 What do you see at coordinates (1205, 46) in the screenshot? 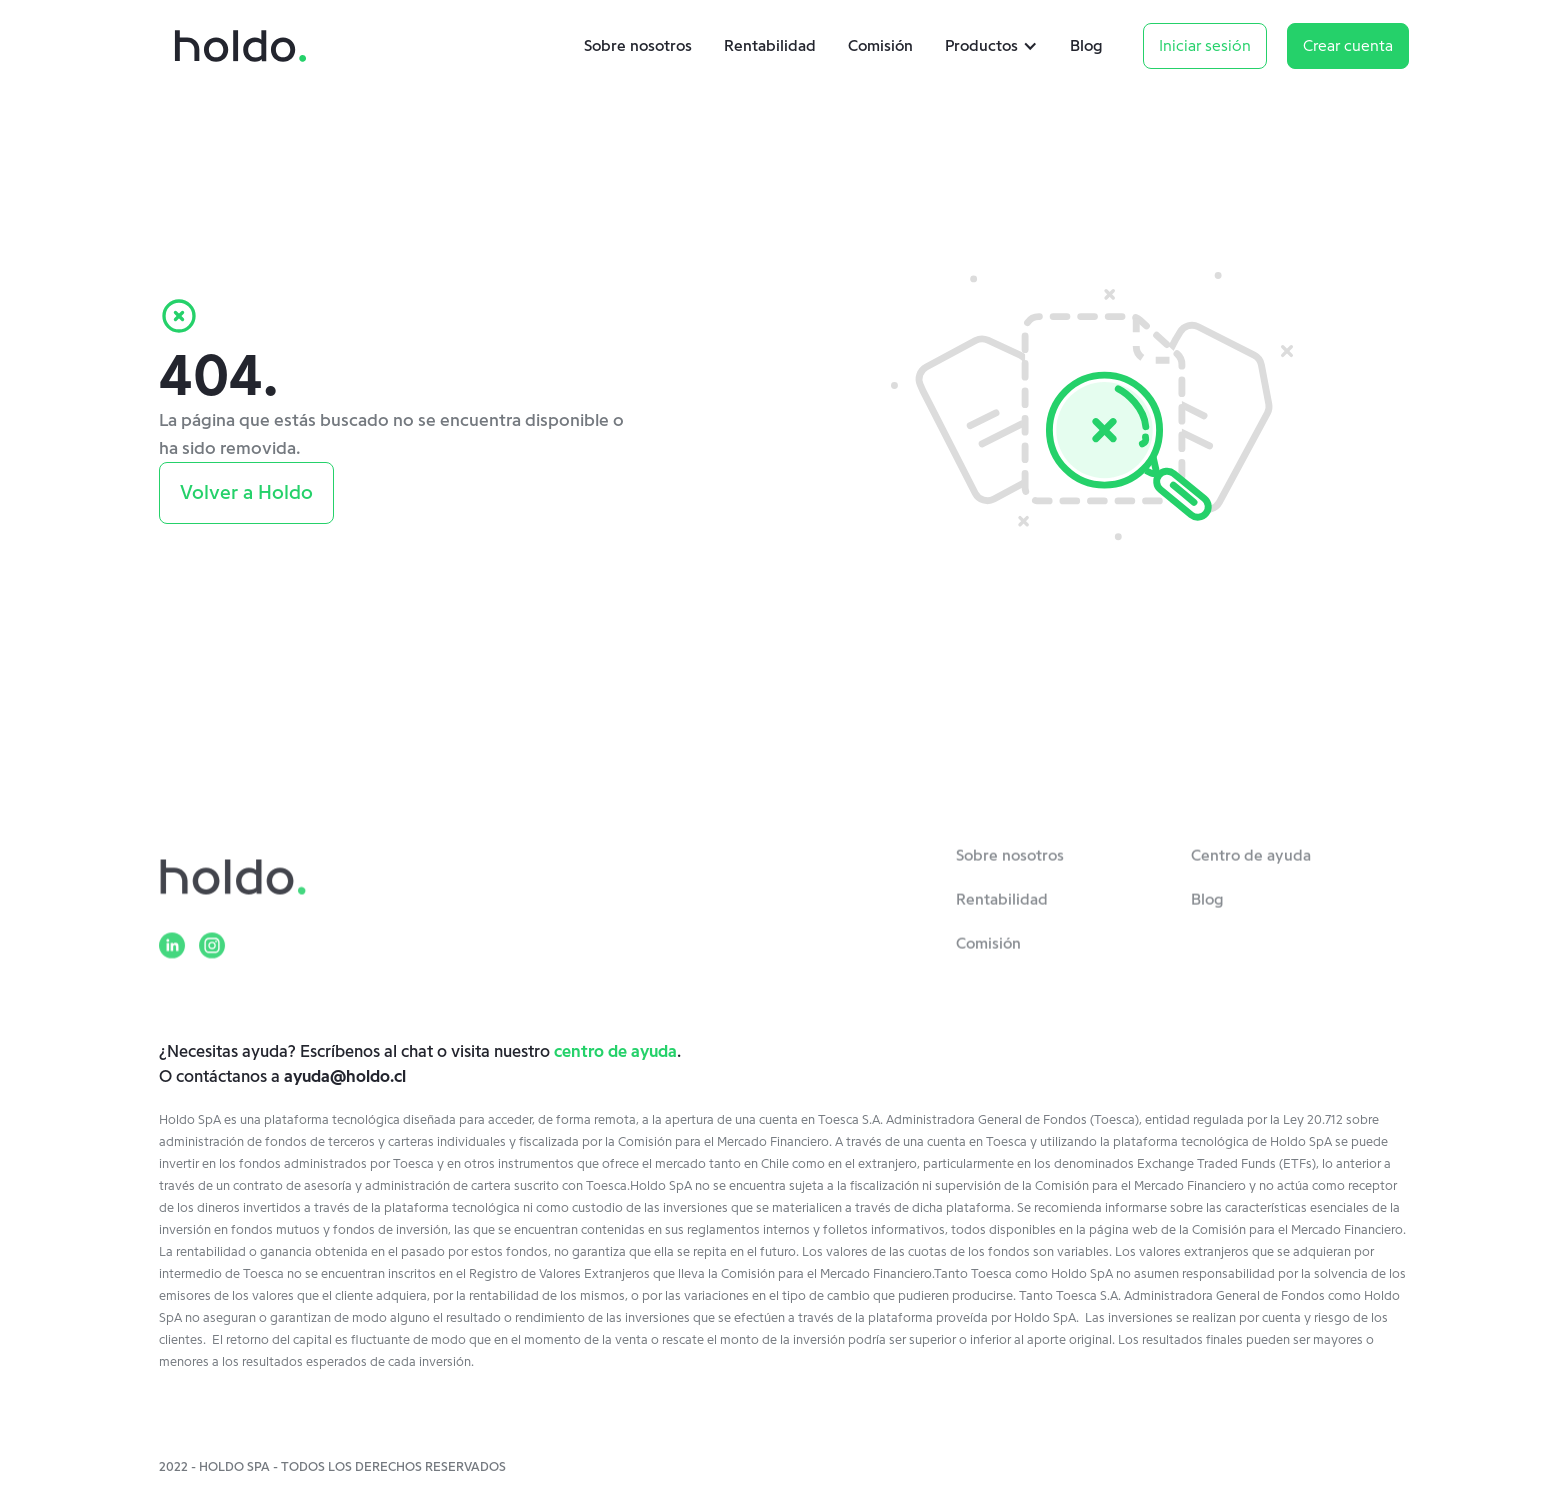
I see `Iniciar sesión` at bounding box center [1205, 46].